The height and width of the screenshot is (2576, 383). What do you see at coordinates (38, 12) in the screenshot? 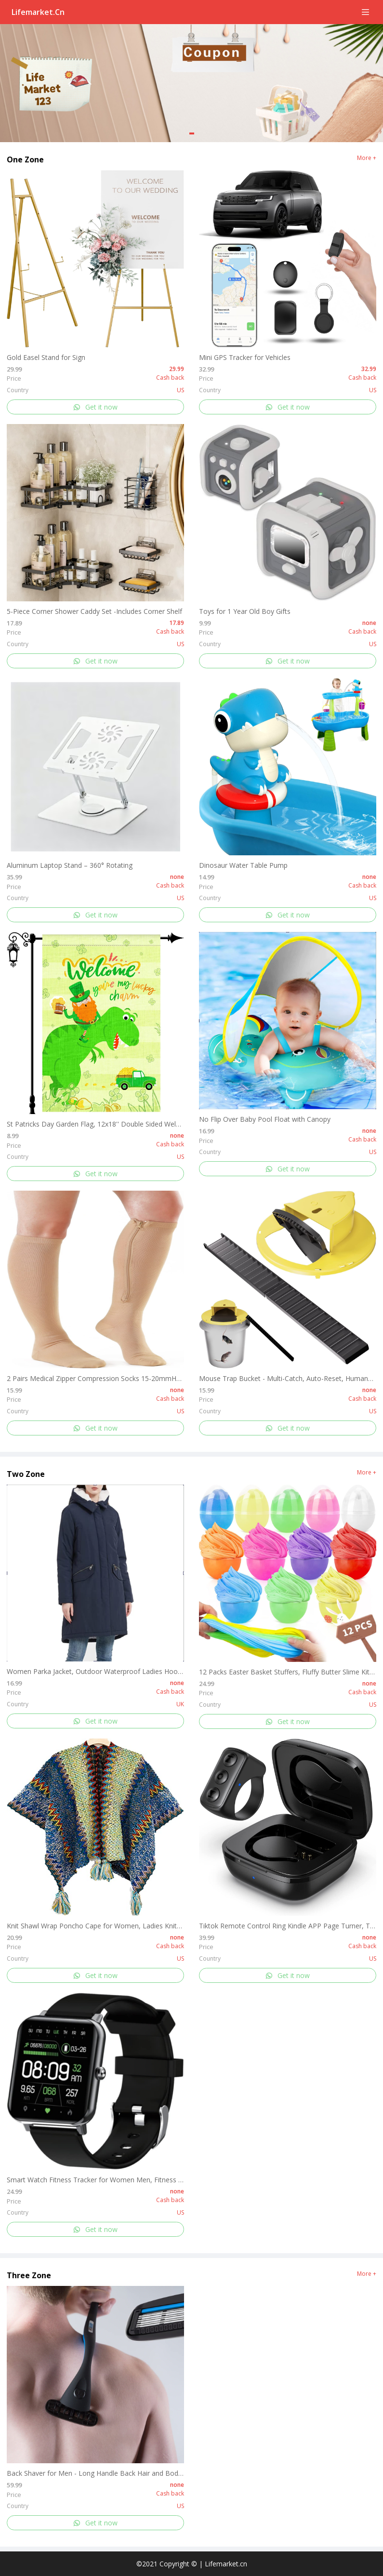
I see `Lifemarket.cn` at bounding box center [38, 12].